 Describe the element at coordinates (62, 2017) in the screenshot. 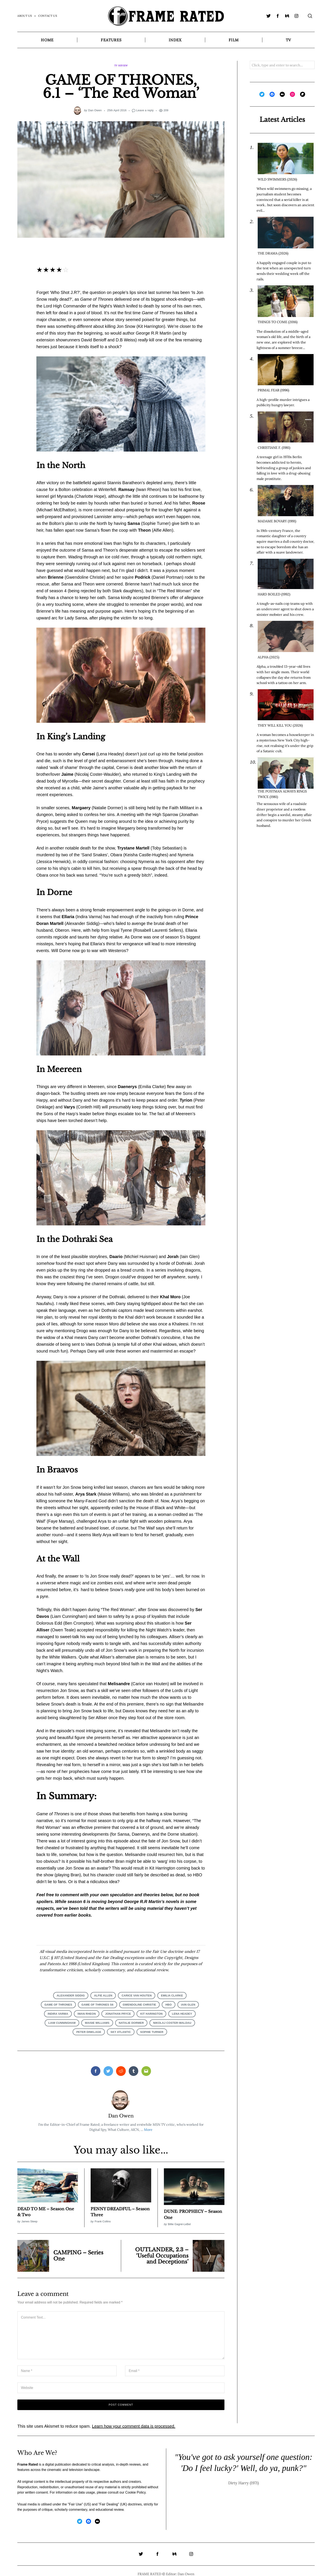

I see `LIAM CUNNINGHAM` at that location.